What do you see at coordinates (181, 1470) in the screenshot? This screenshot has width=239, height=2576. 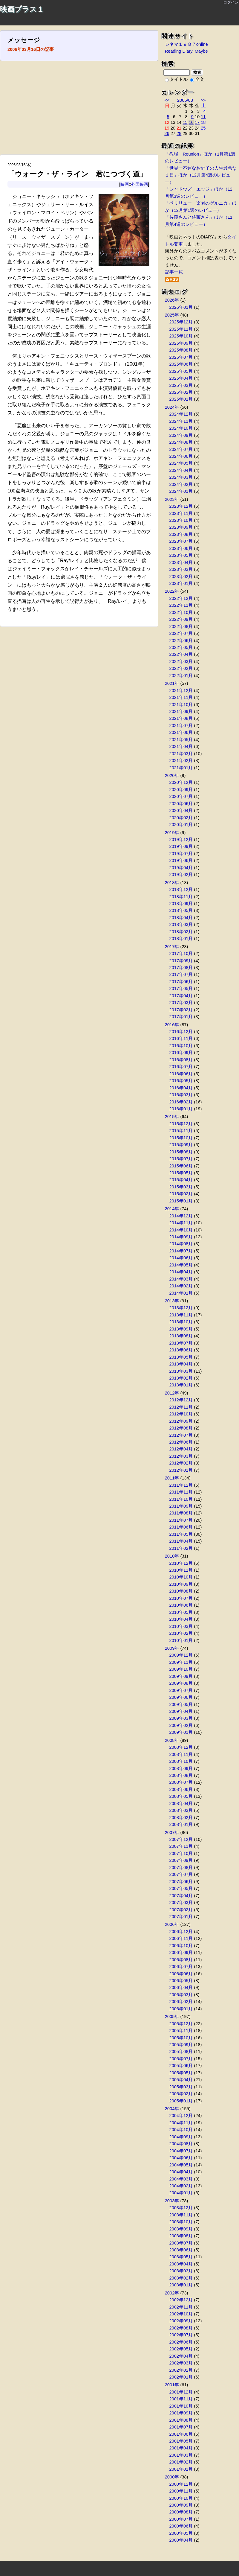 I see `2012年01月` at bounding box center [181, 1470].